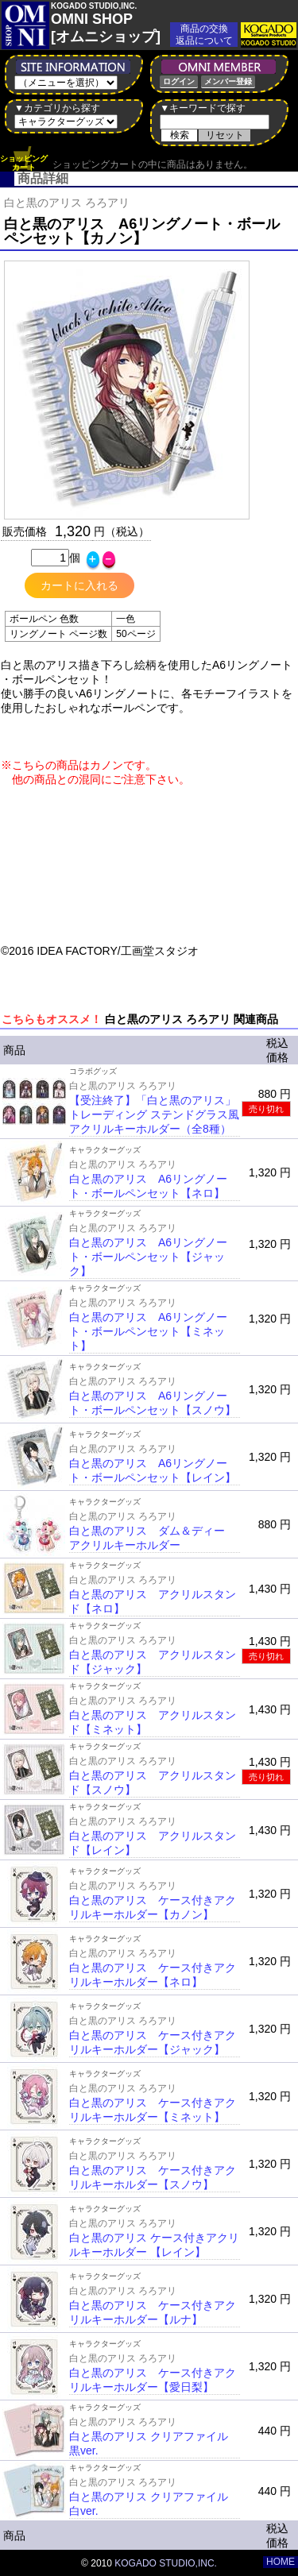  Describe the element at coordinates (148, 1331) in the screenshot. I see `白と黒のアリス A6リングノート・ボールペンセット【ミネット】` at that location.